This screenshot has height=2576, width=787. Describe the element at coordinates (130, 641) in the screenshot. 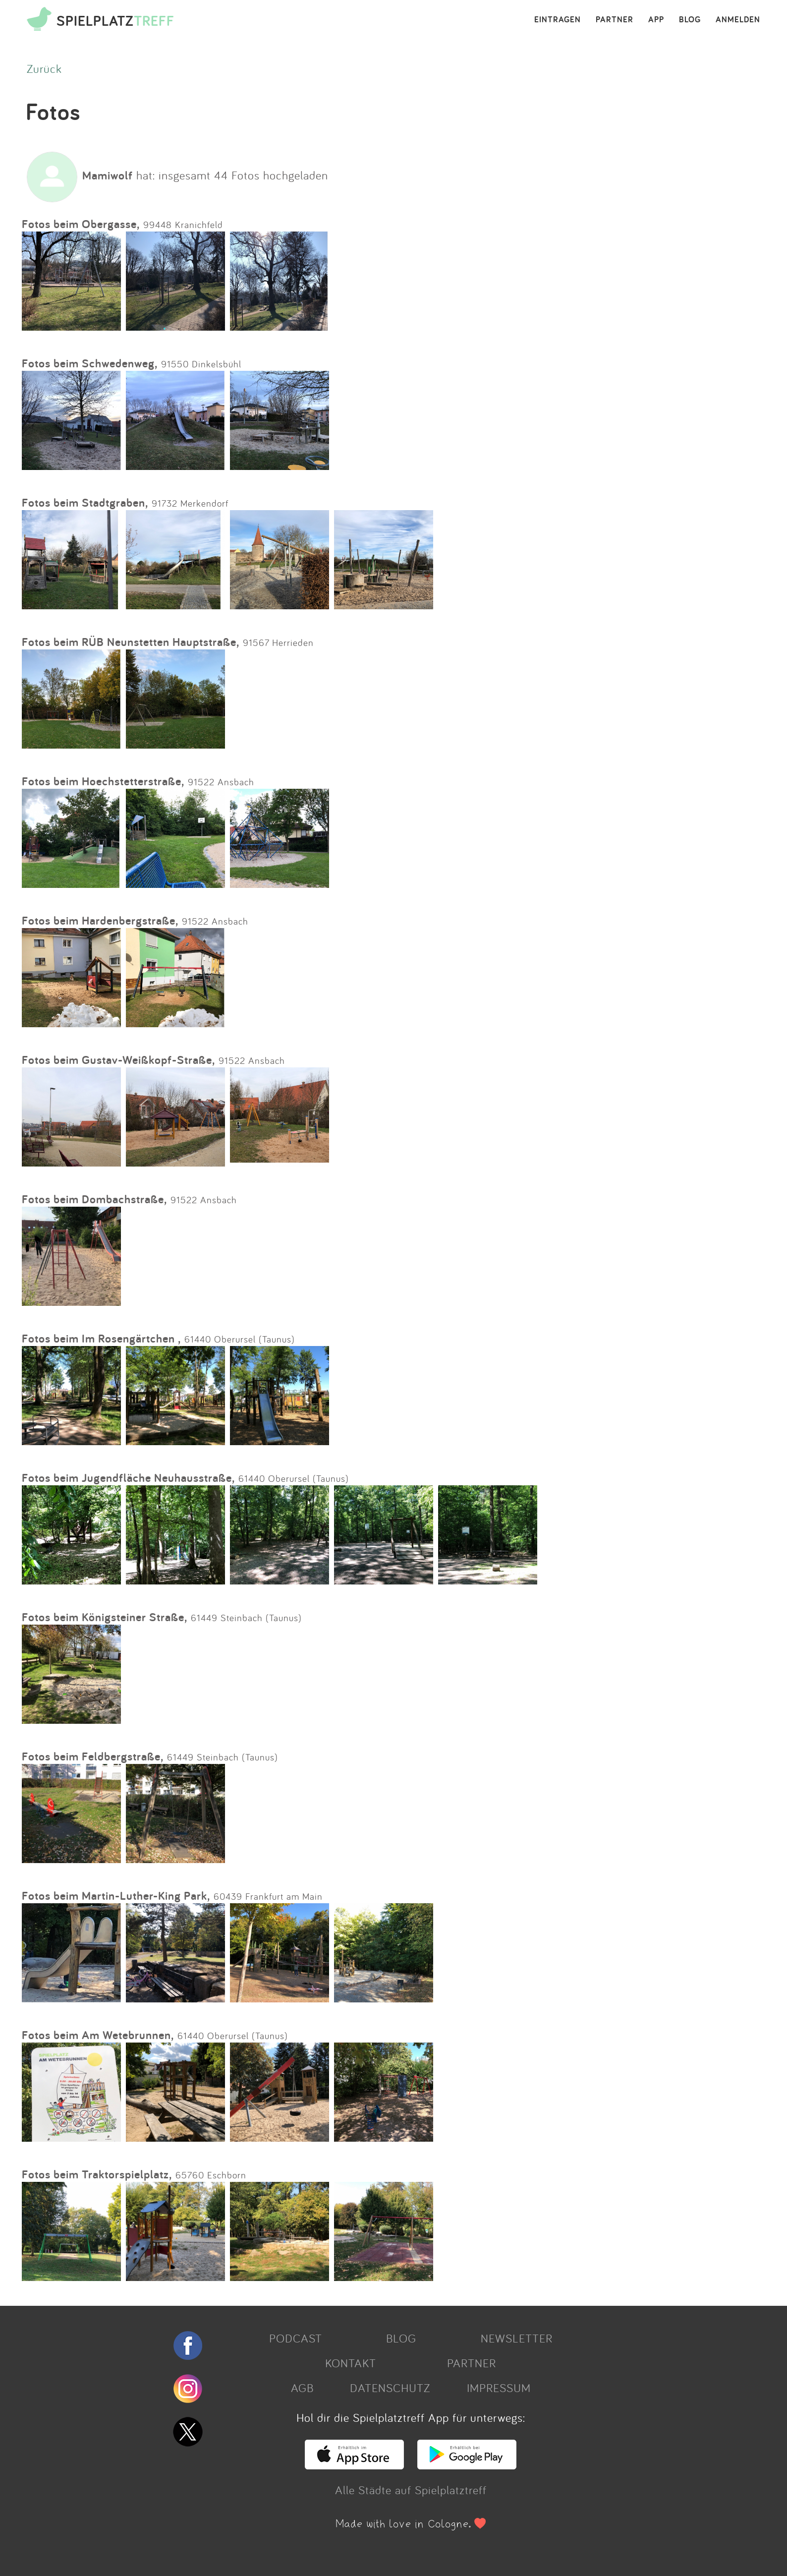

I see `Fotos beim RÜB Neunstetten Hauptstraße,` at that location.